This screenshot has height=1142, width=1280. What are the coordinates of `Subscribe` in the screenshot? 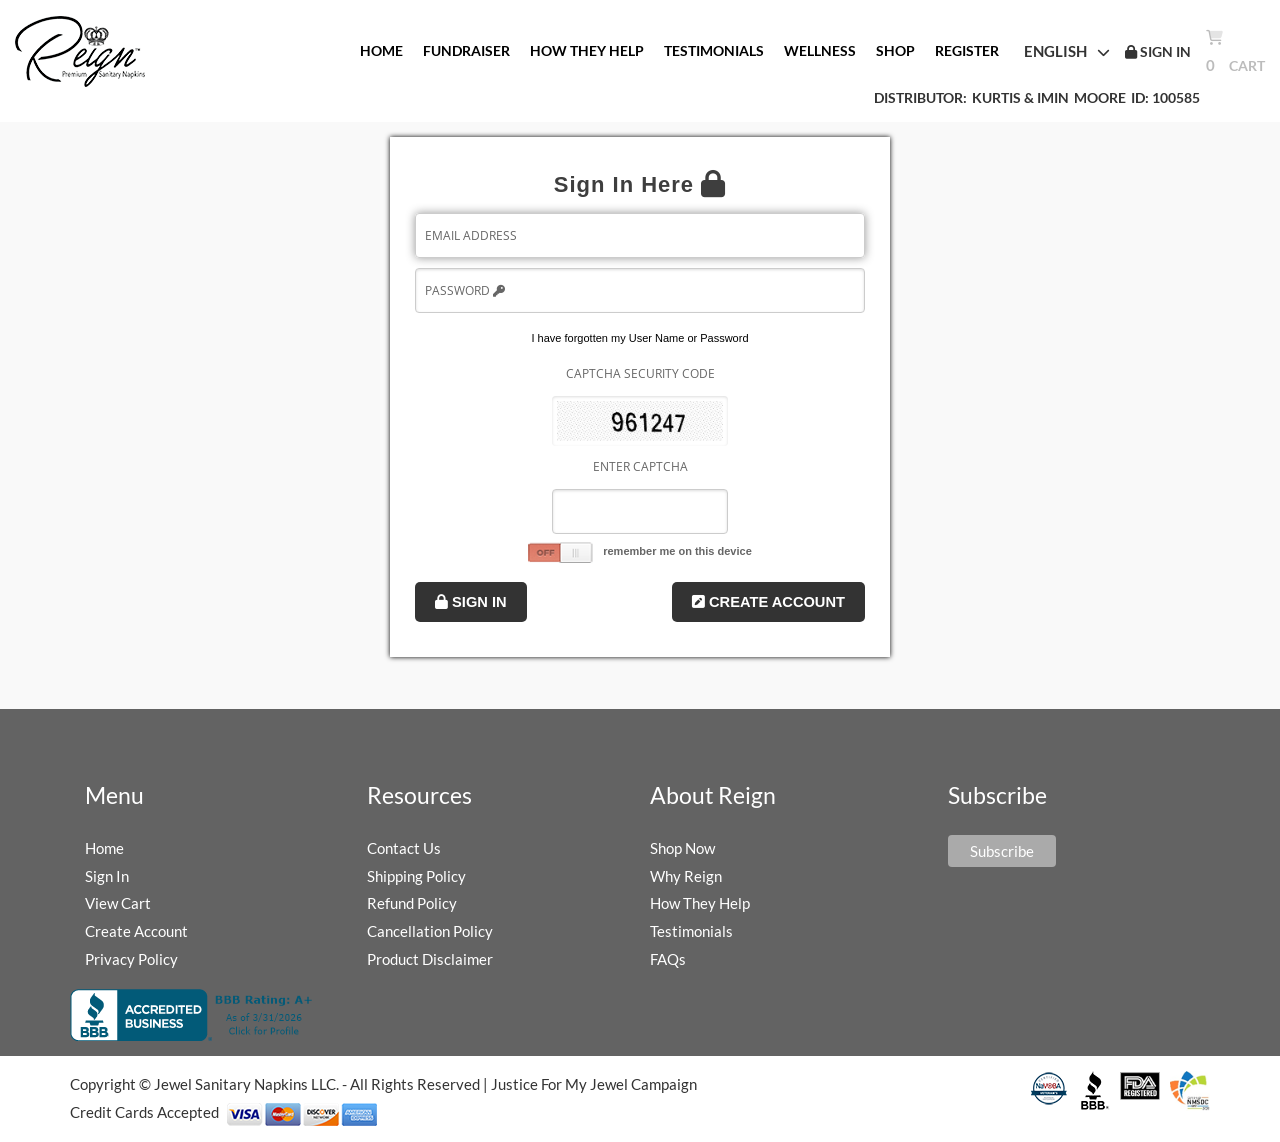 It's located at (1002, 851).